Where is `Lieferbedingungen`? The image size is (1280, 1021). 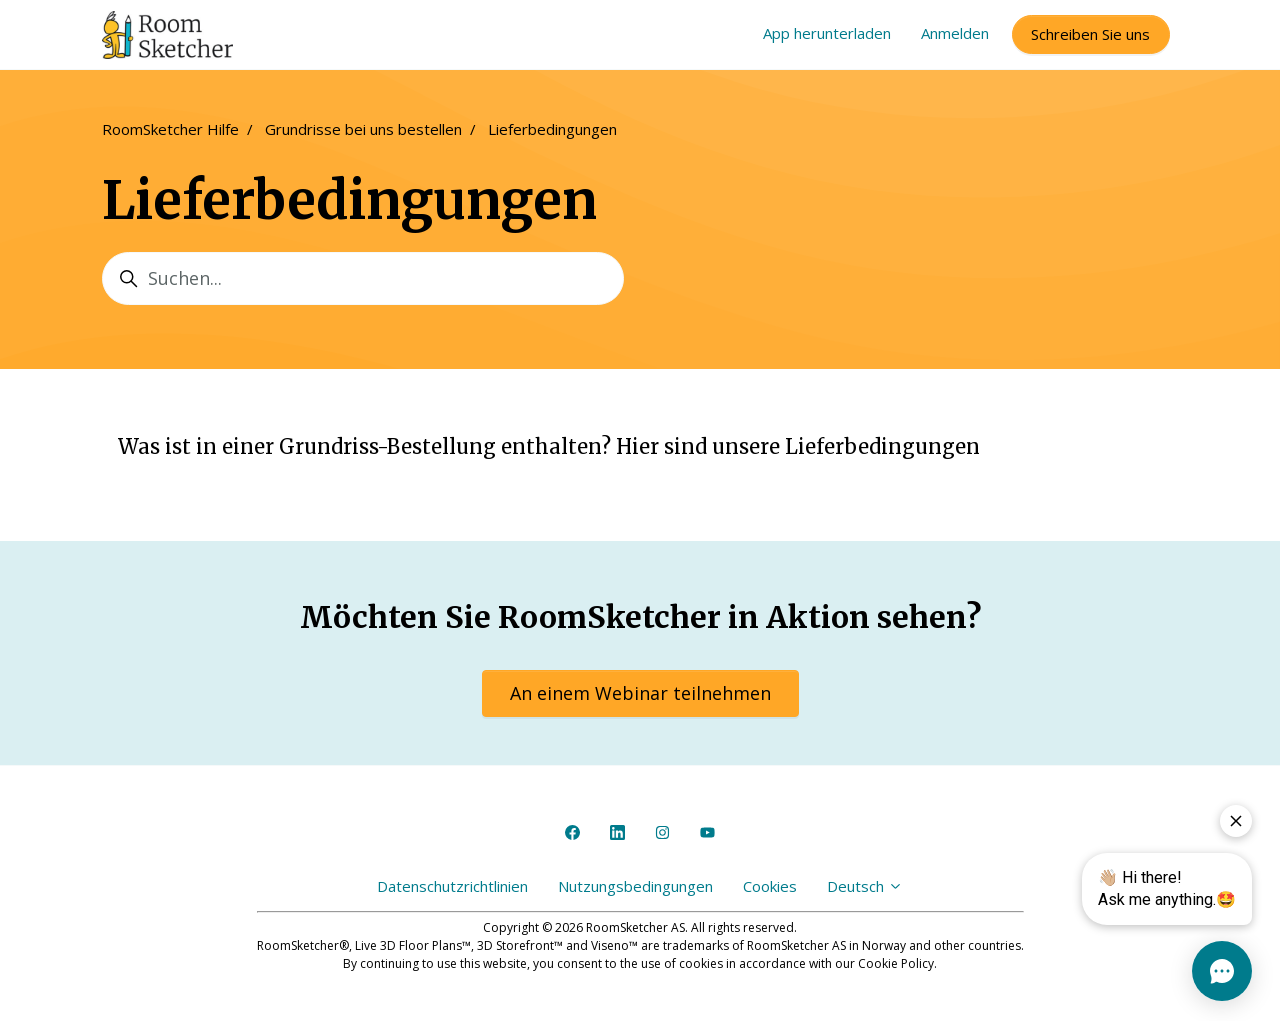
Lieferbedingungen is located at coordinates (552, 129).